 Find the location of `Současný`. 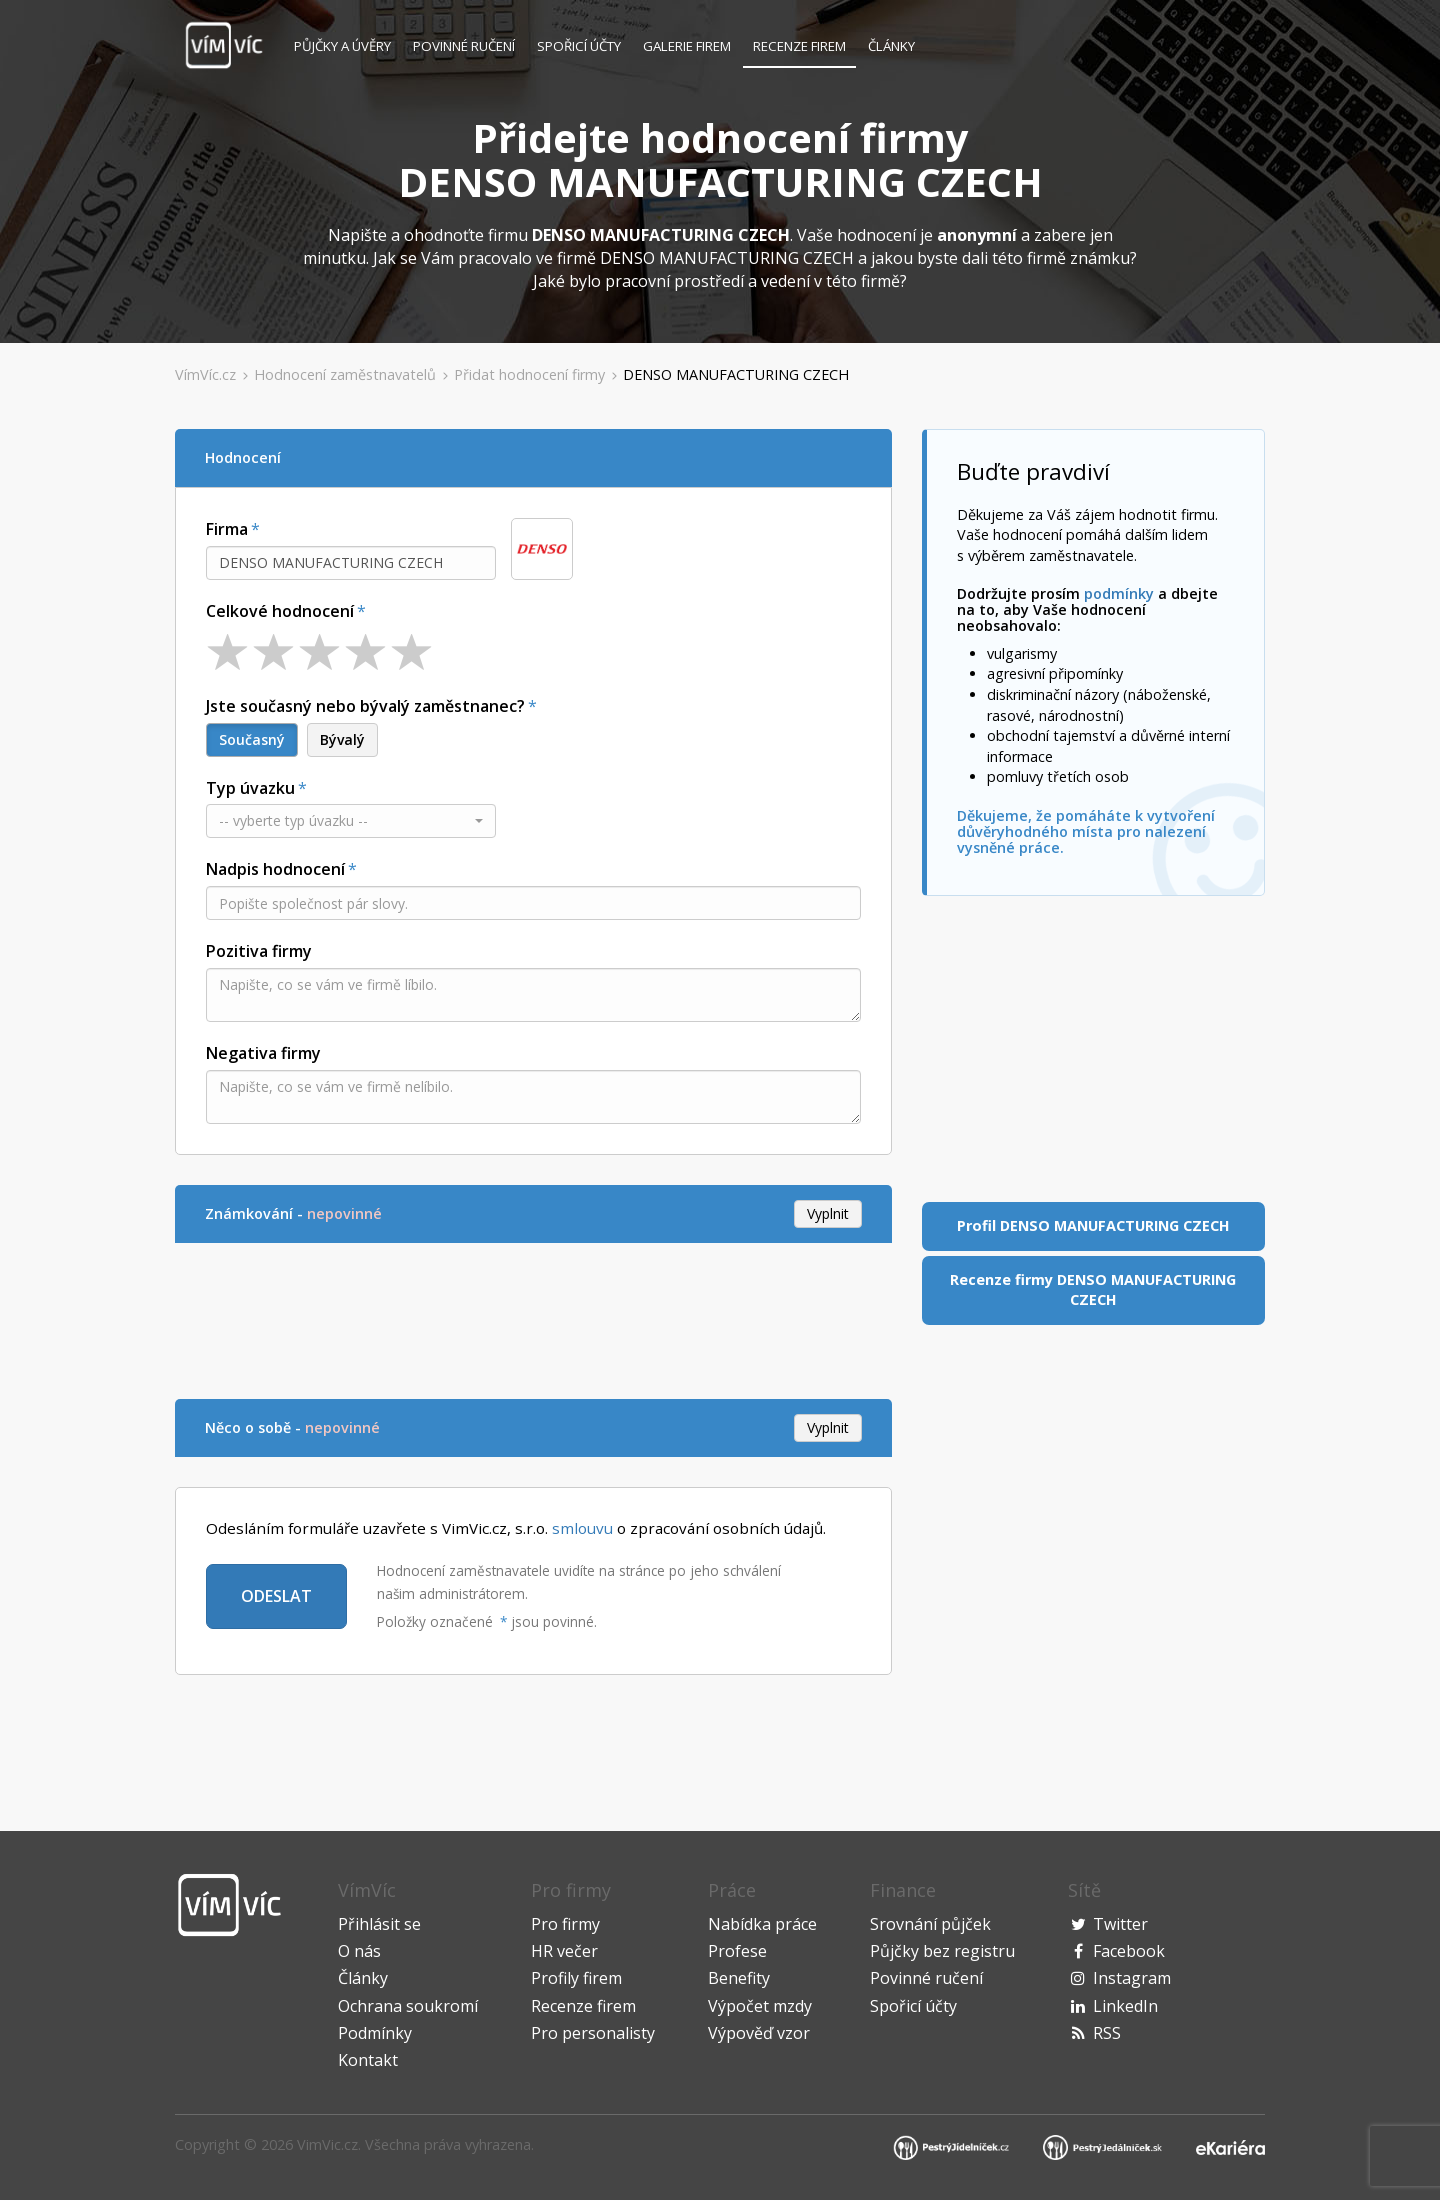

Současný is located at coordinates (252, 739).